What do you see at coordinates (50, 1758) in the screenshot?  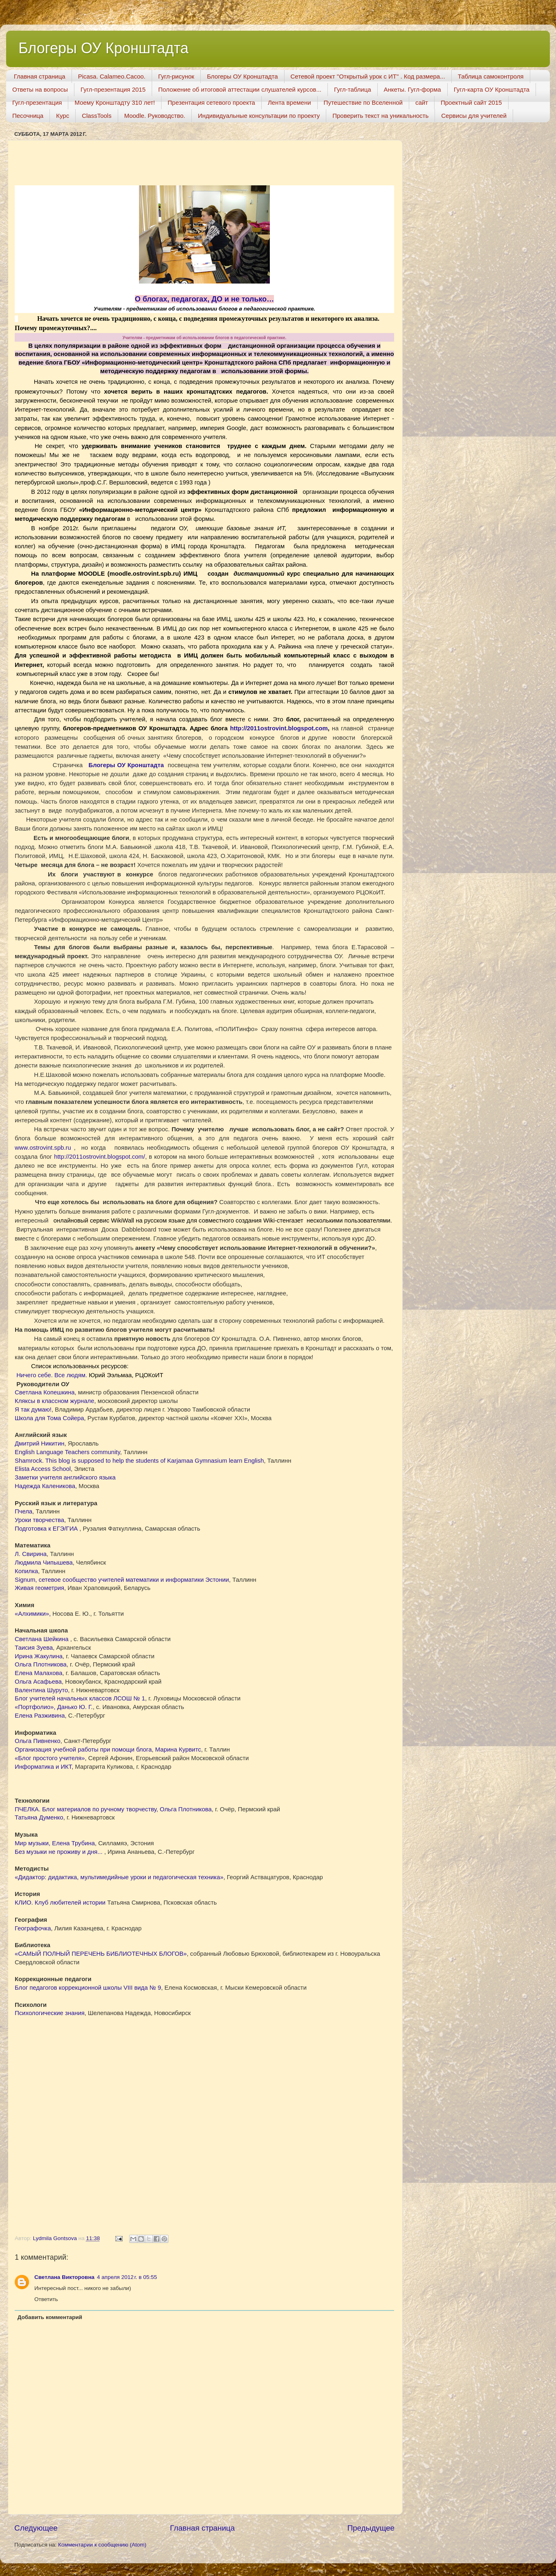 I see `«Блог простого учителя»` at bounding box center [50, 1758].